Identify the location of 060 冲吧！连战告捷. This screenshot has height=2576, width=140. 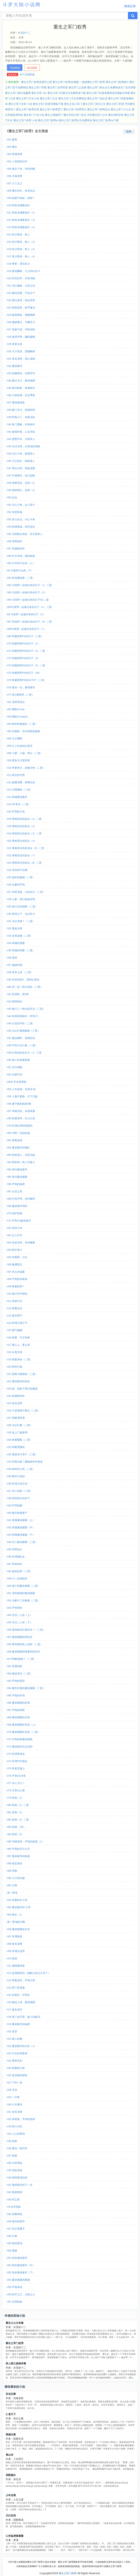
(18, 1132).